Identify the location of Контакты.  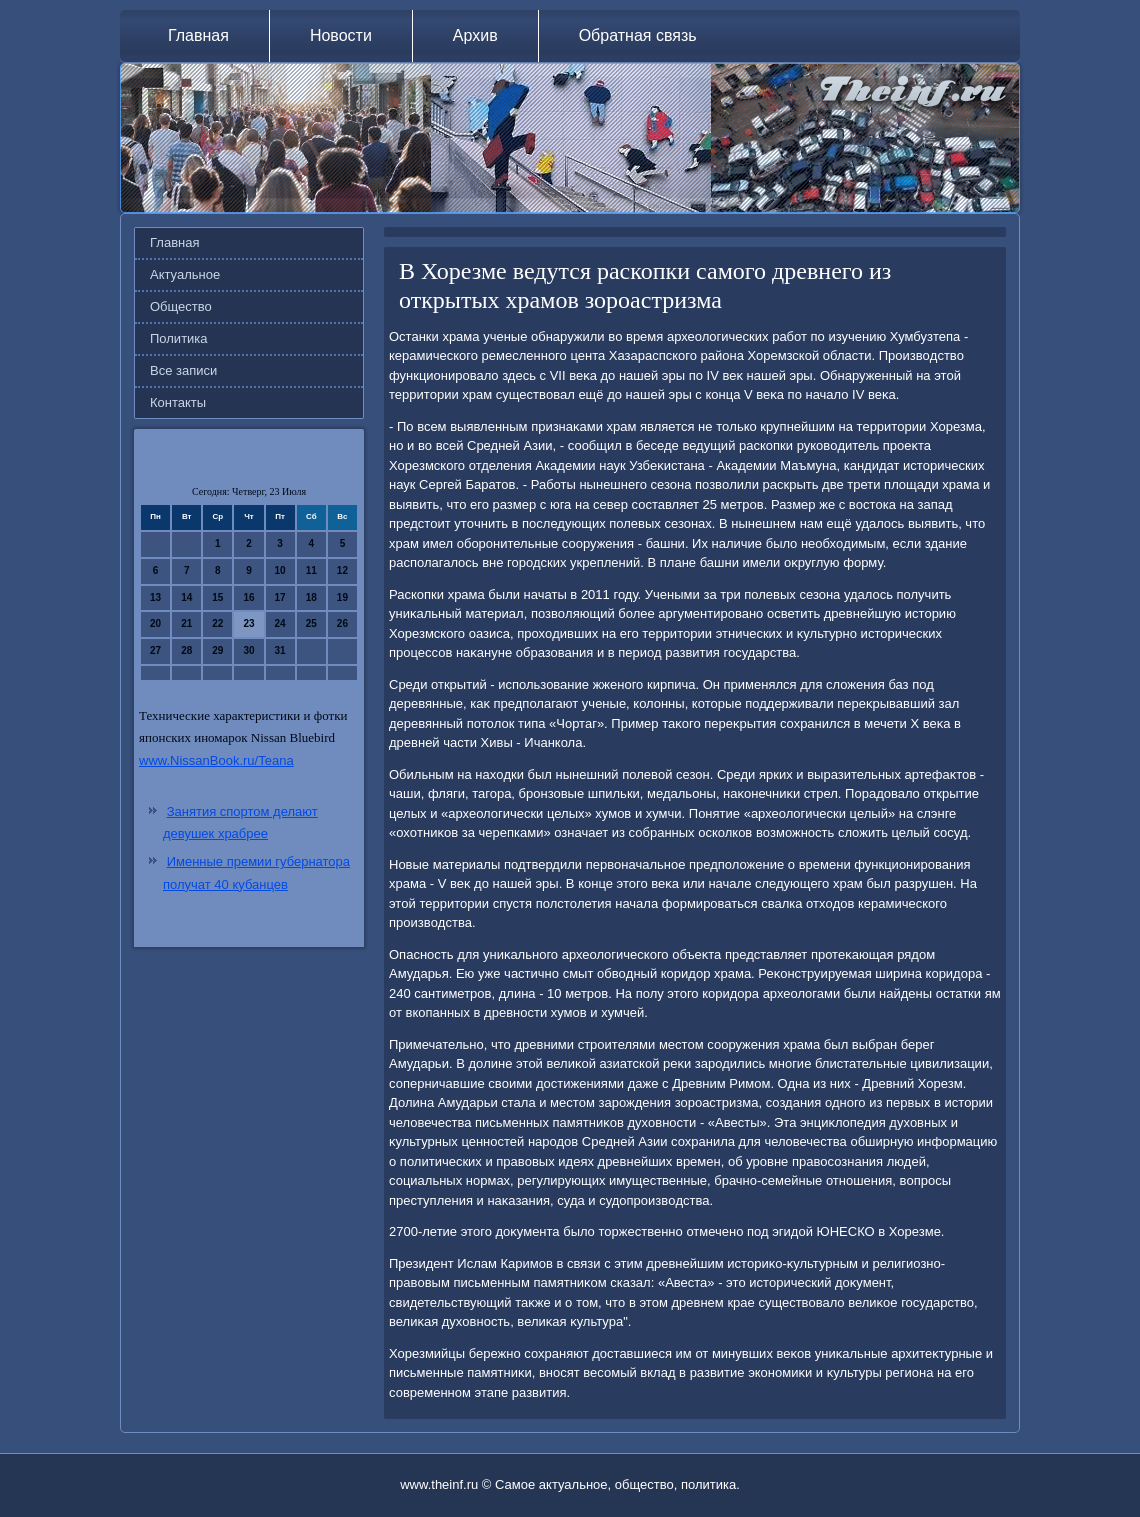
(178, 402).